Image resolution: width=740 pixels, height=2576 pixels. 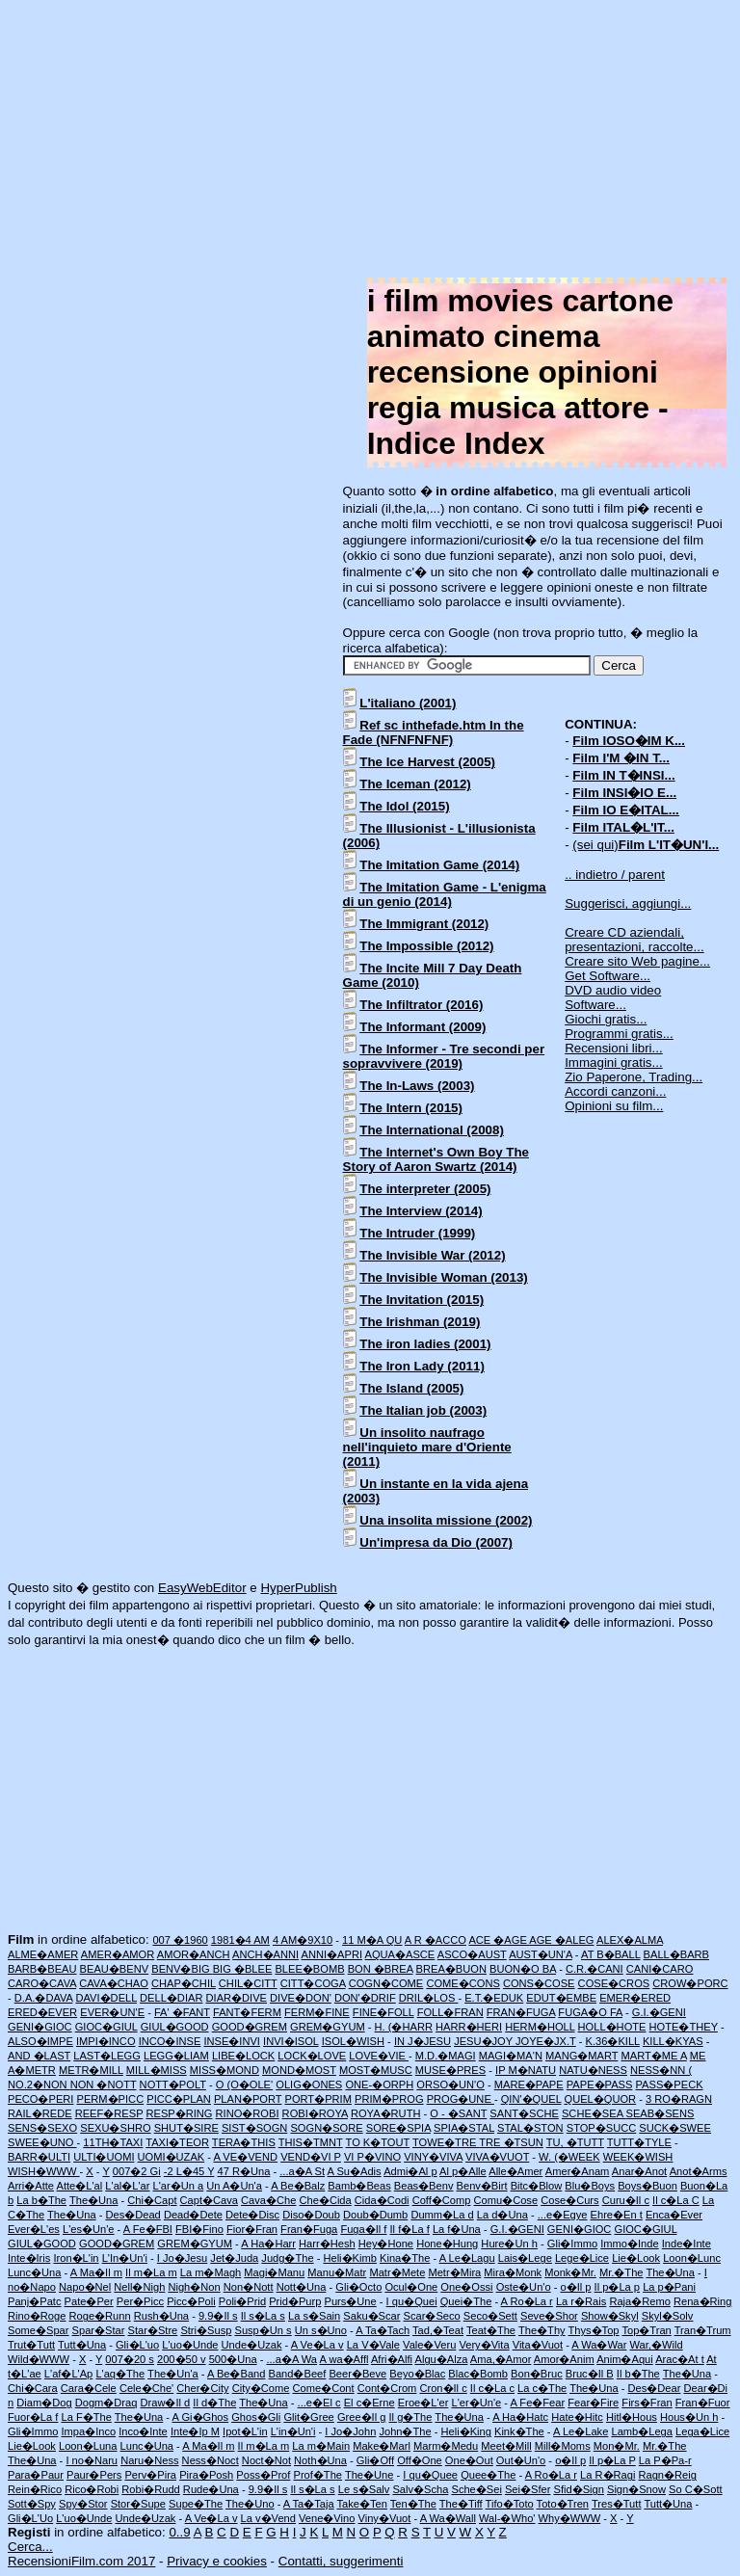 I want to click on BENV�BIG, so click(x=181, y=1969).